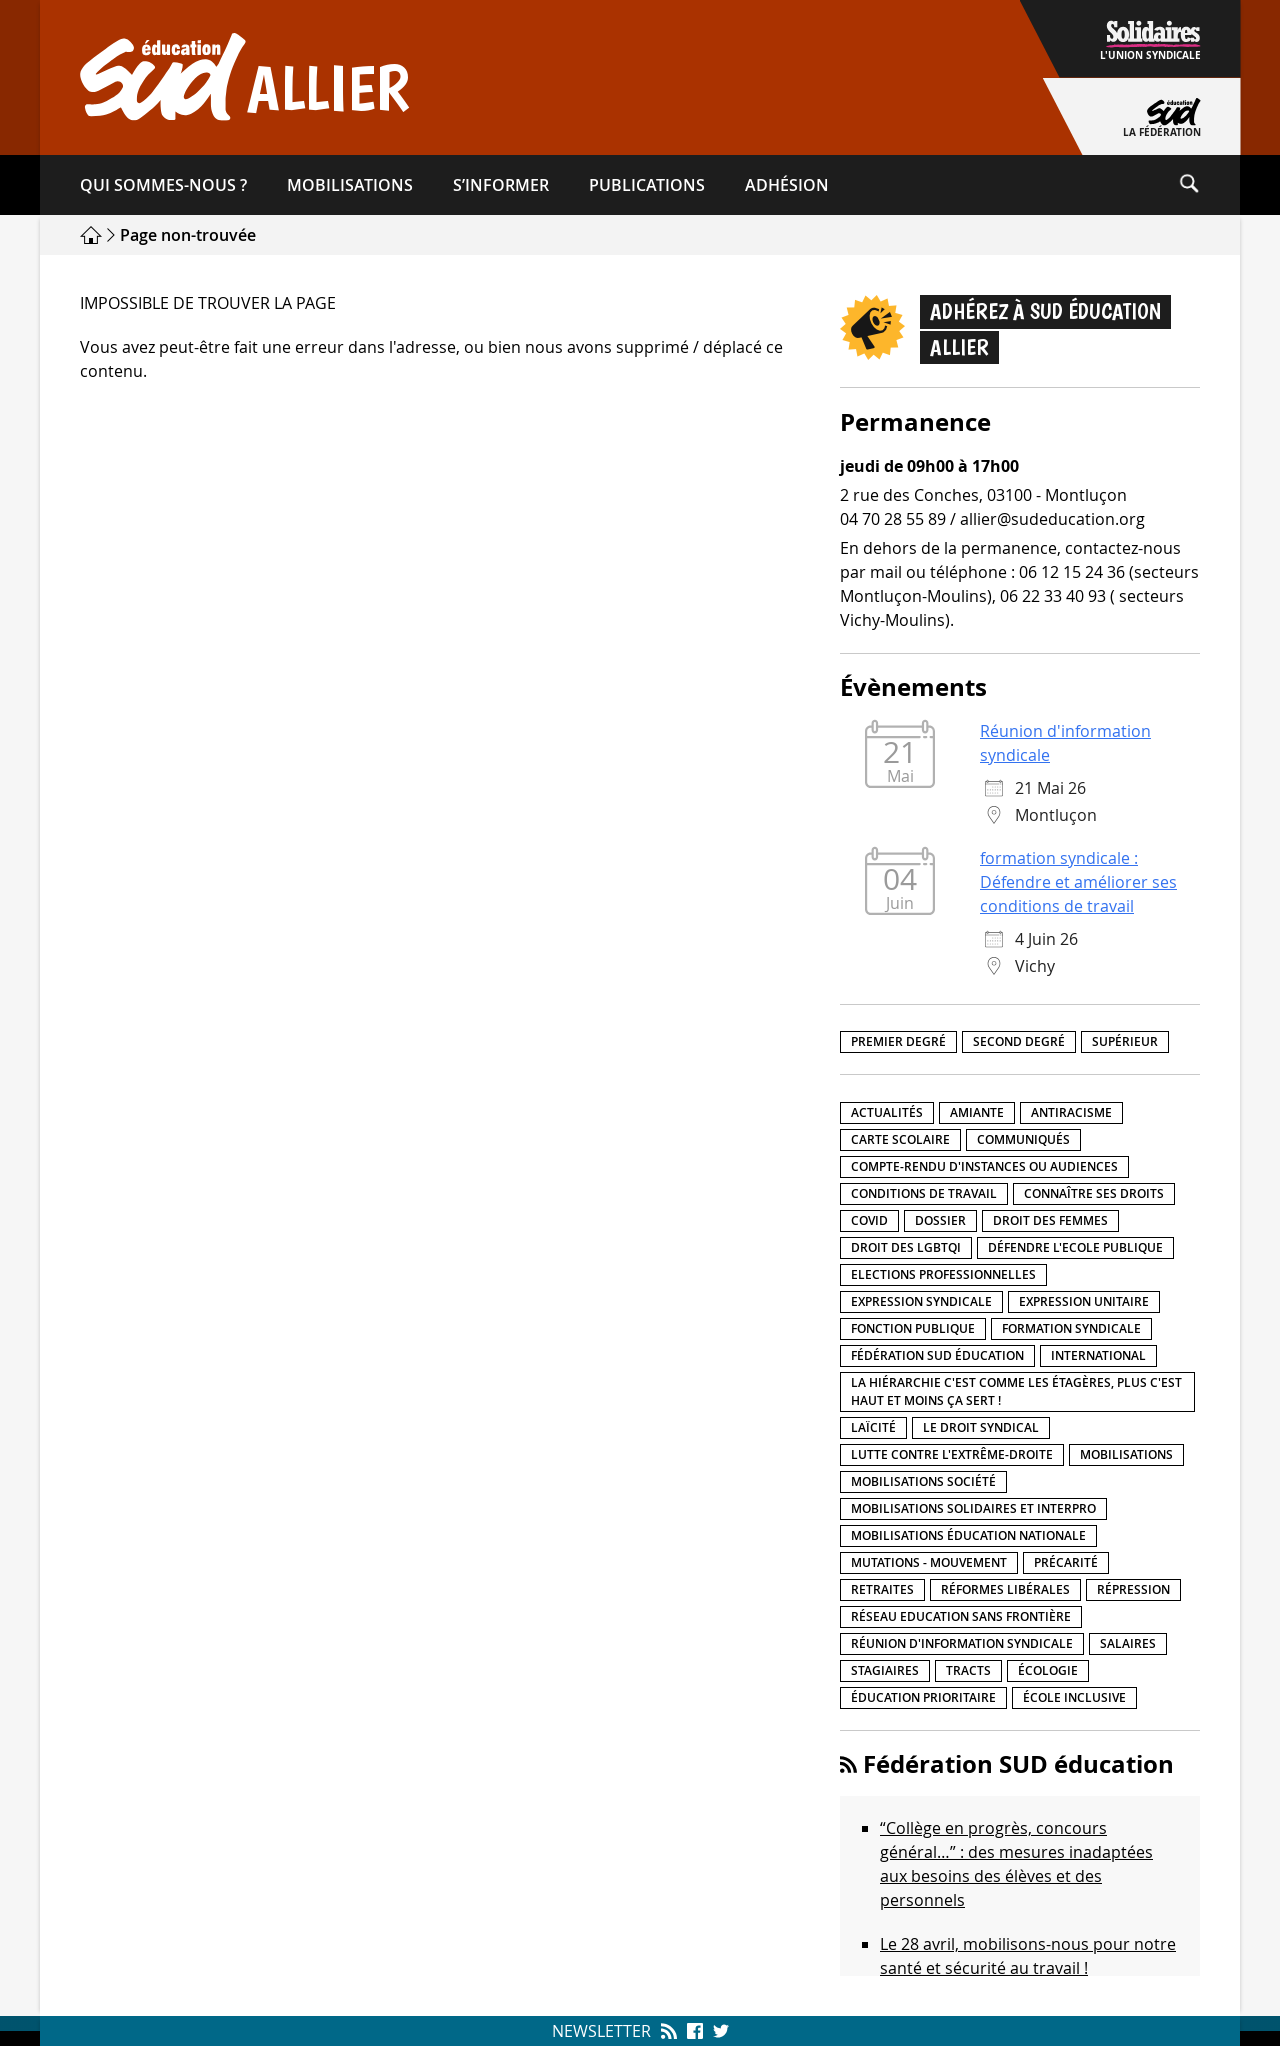 The height and width of the screenshot is (2046, 1280). I want to click on “Collège en progrès, concours général…” : des mesures inadaptées aux besoins des élèves et des personnels, so click(1016, 1864).